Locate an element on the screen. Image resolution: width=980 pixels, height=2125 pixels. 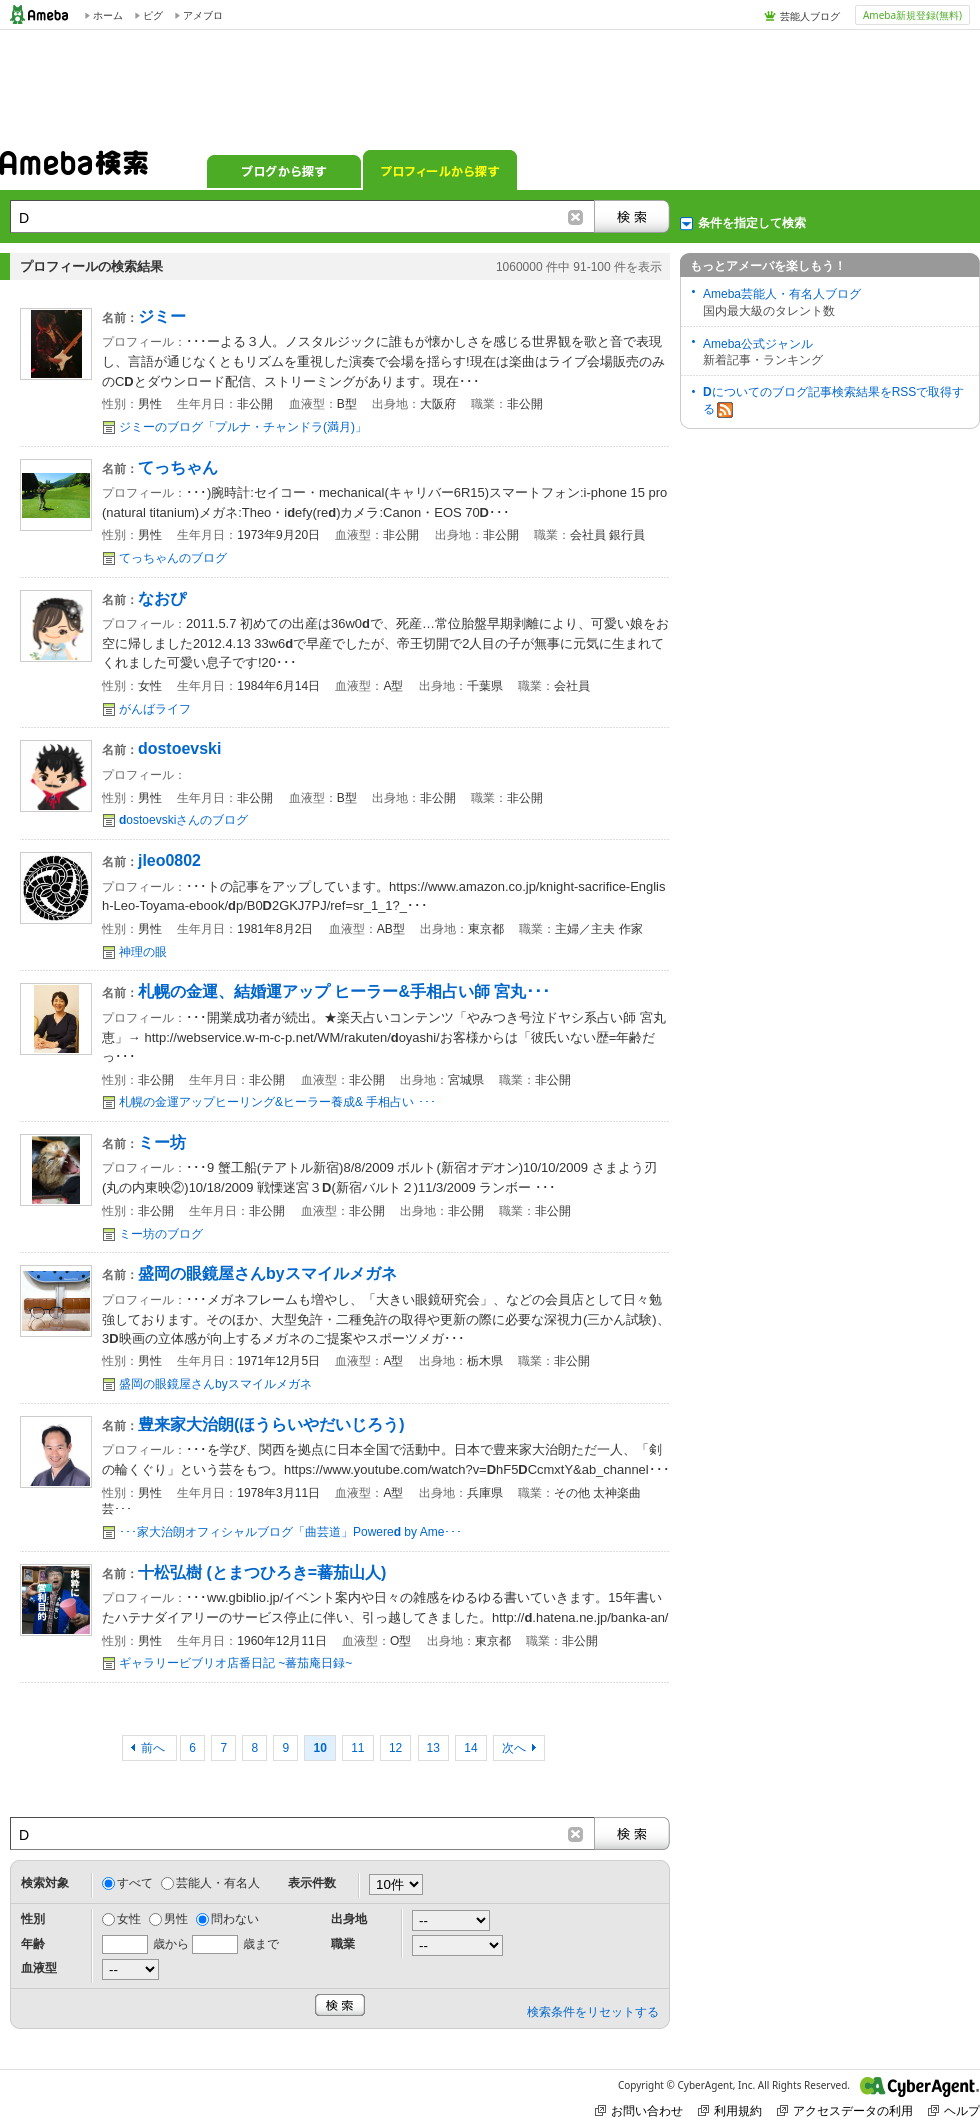
Ameba新規登録(無料) is located at coordinates (912, 15).